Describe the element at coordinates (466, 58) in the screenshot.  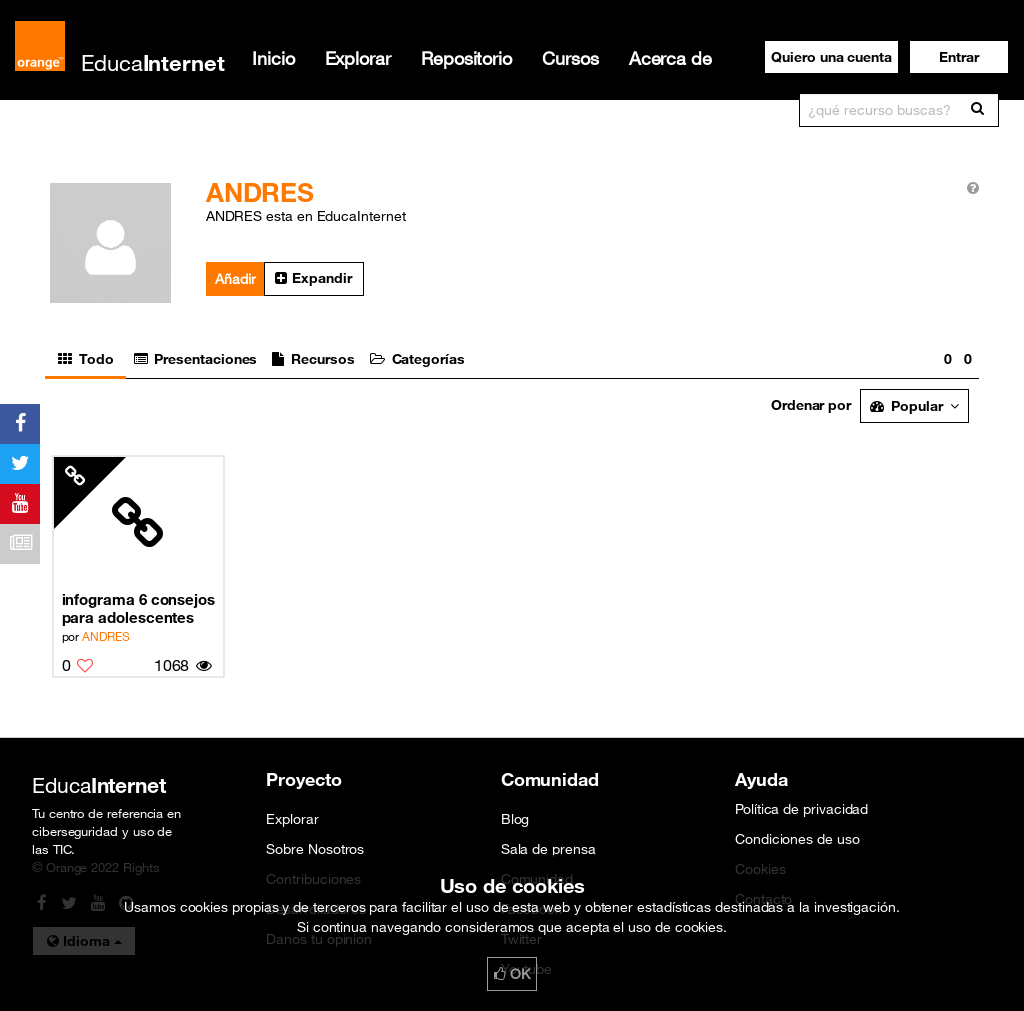
I see `Repositorio` at that location.